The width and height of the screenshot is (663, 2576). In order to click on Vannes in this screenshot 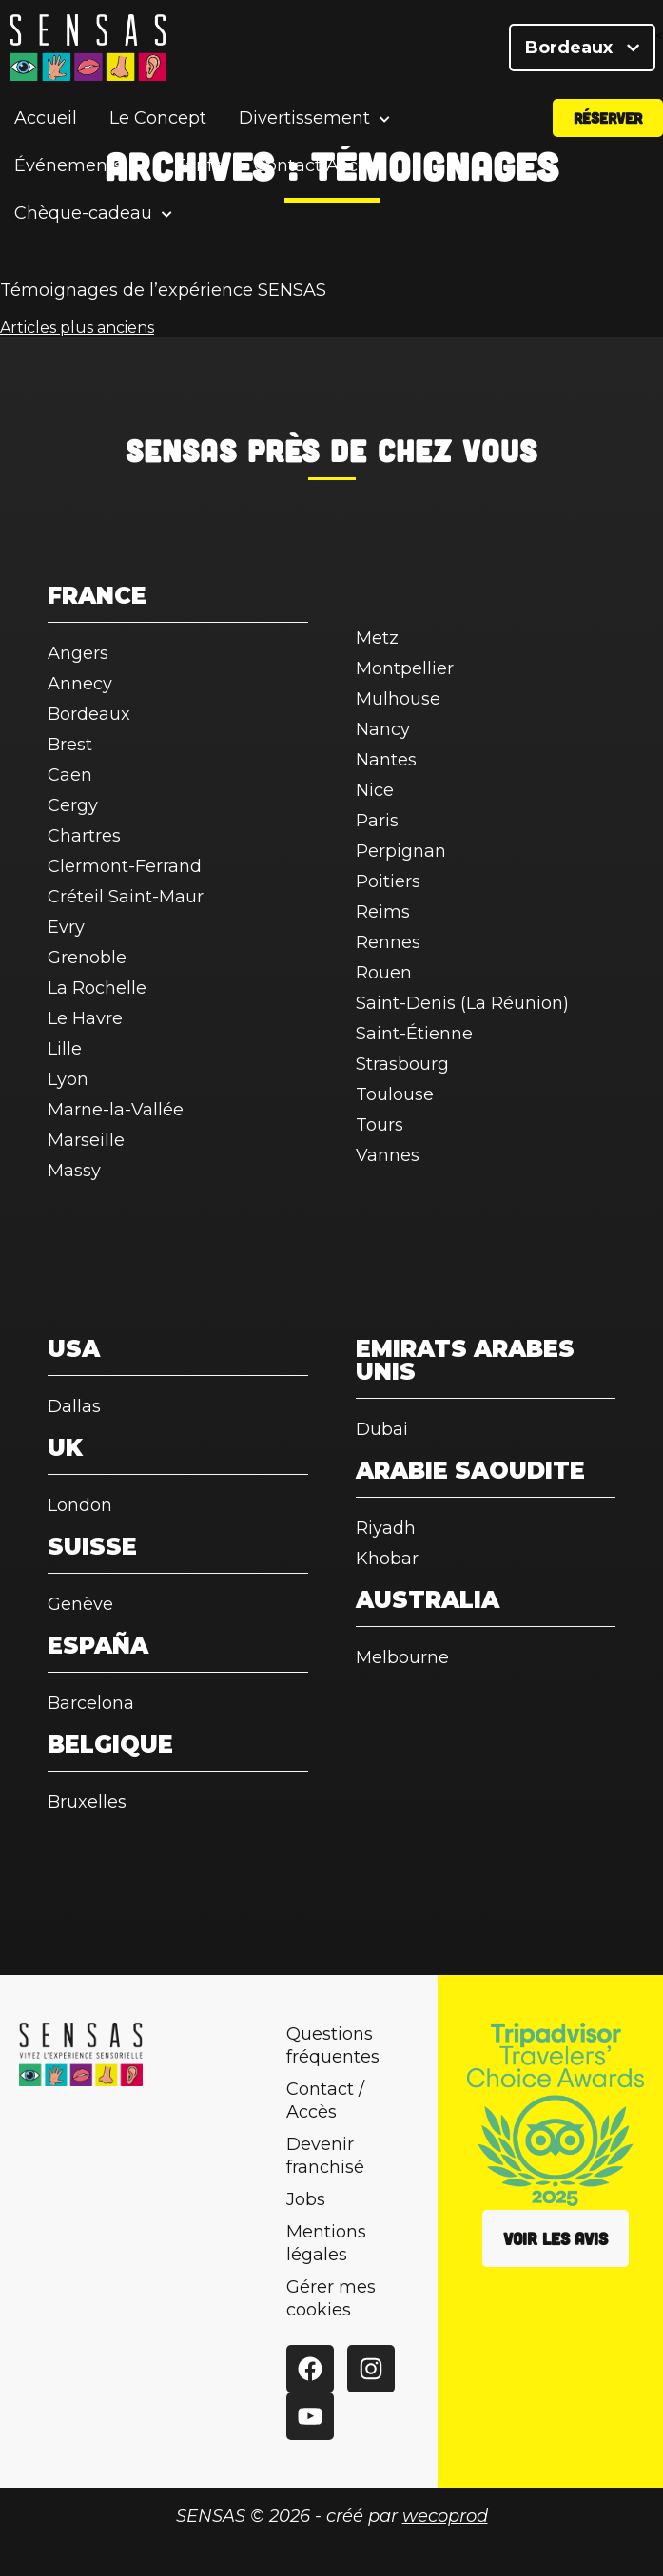, I will do `click(387, 1155)`.